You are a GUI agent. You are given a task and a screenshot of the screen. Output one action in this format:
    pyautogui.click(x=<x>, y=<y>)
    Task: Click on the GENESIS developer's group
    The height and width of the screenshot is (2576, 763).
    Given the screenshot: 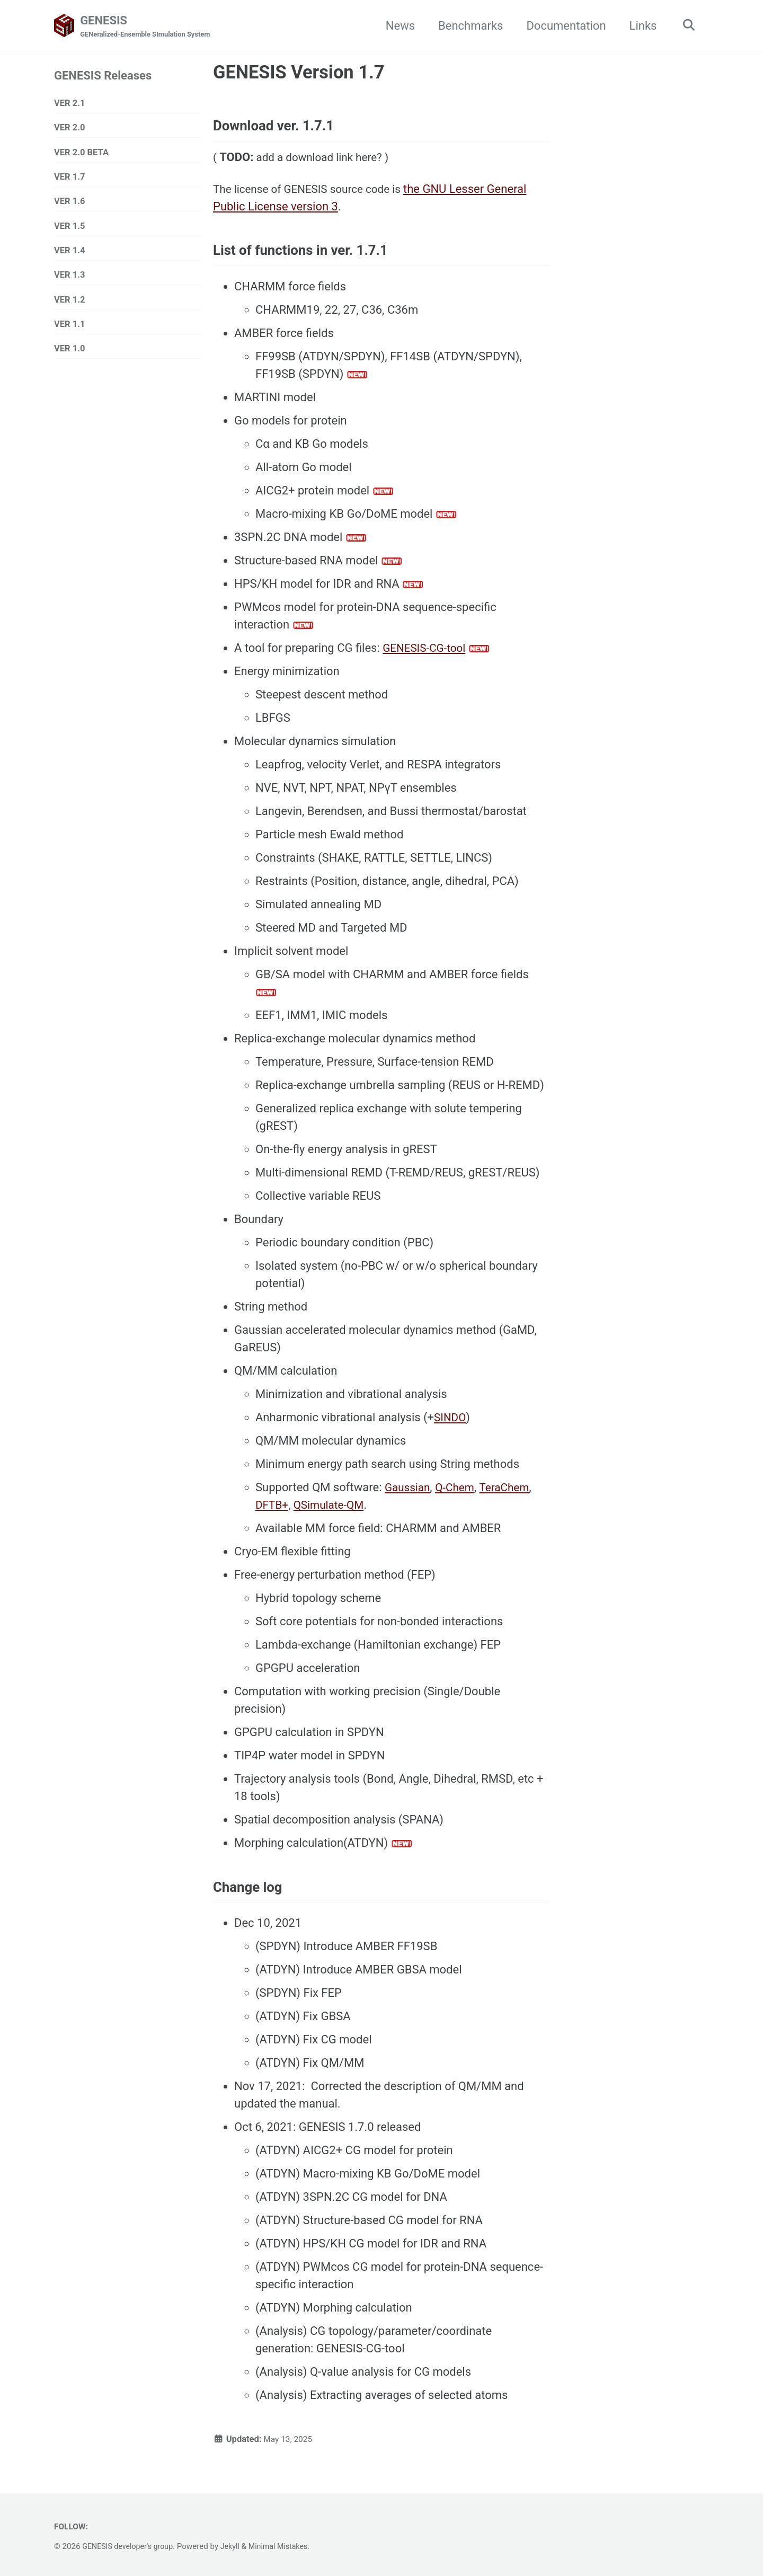 What is the action you would take?
    pyautogui.click(x=130, y=2547)
    